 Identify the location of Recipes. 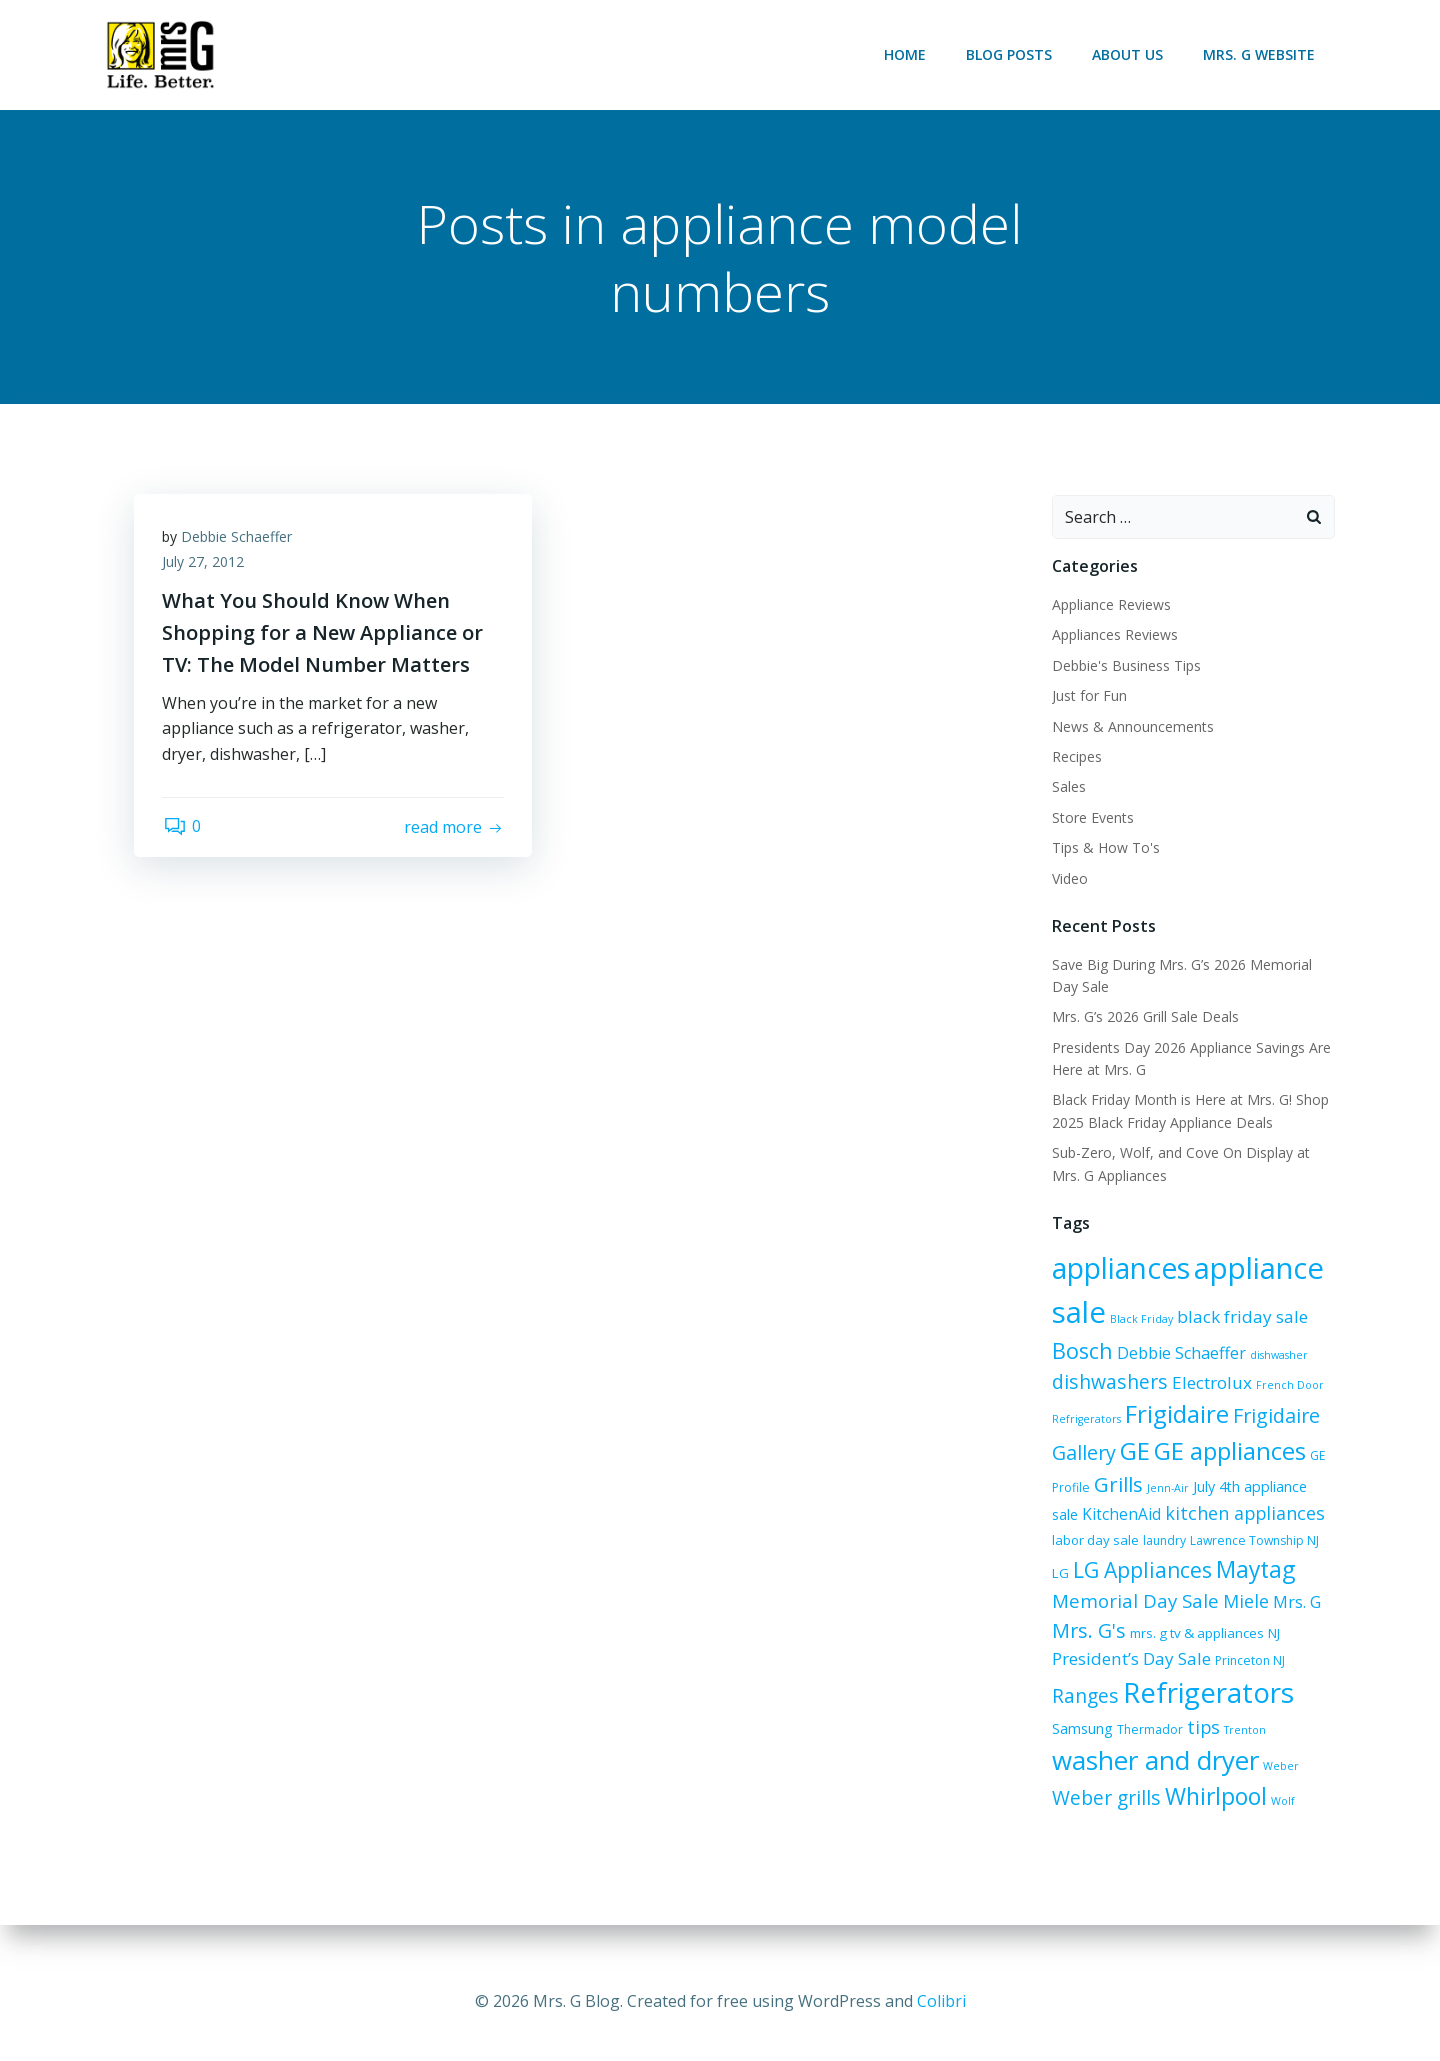
(1076, 757).